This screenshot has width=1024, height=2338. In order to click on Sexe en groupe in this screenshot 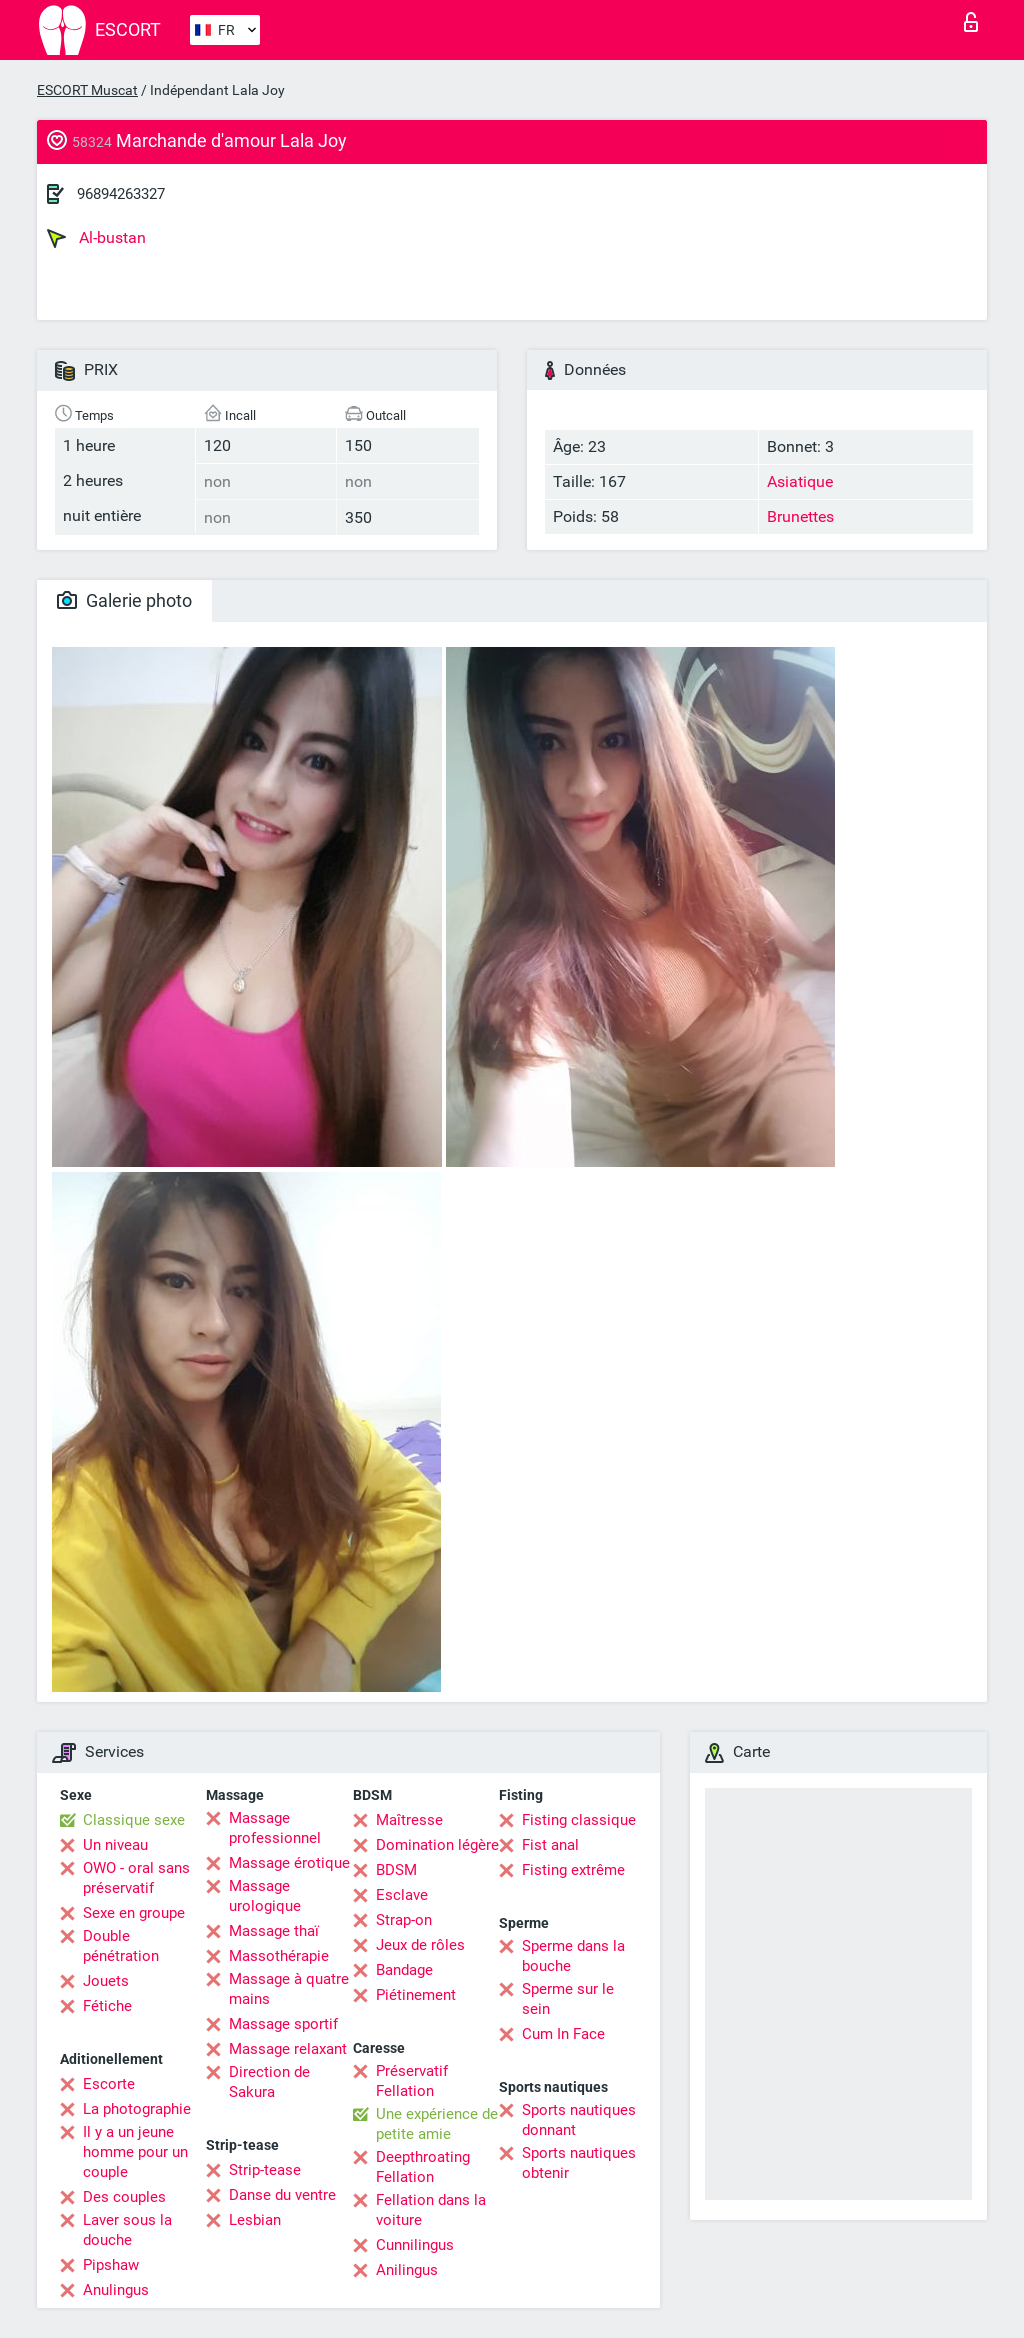, I will do `click(134, 1913)`.